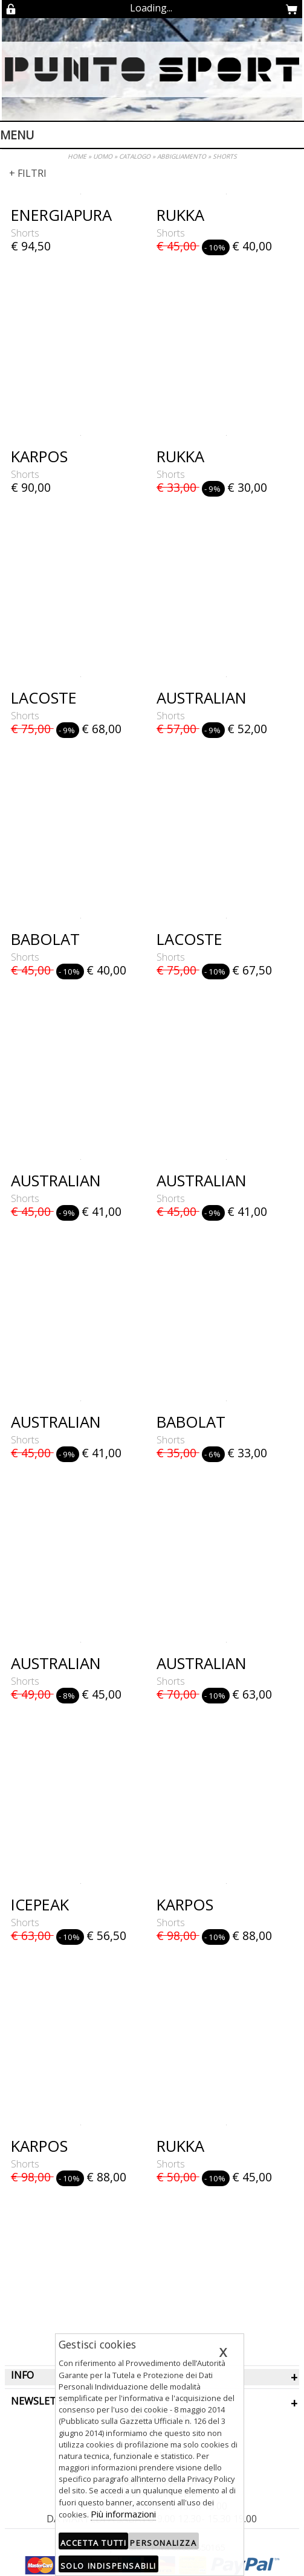  I want to click on HOME, so click(77, 156).